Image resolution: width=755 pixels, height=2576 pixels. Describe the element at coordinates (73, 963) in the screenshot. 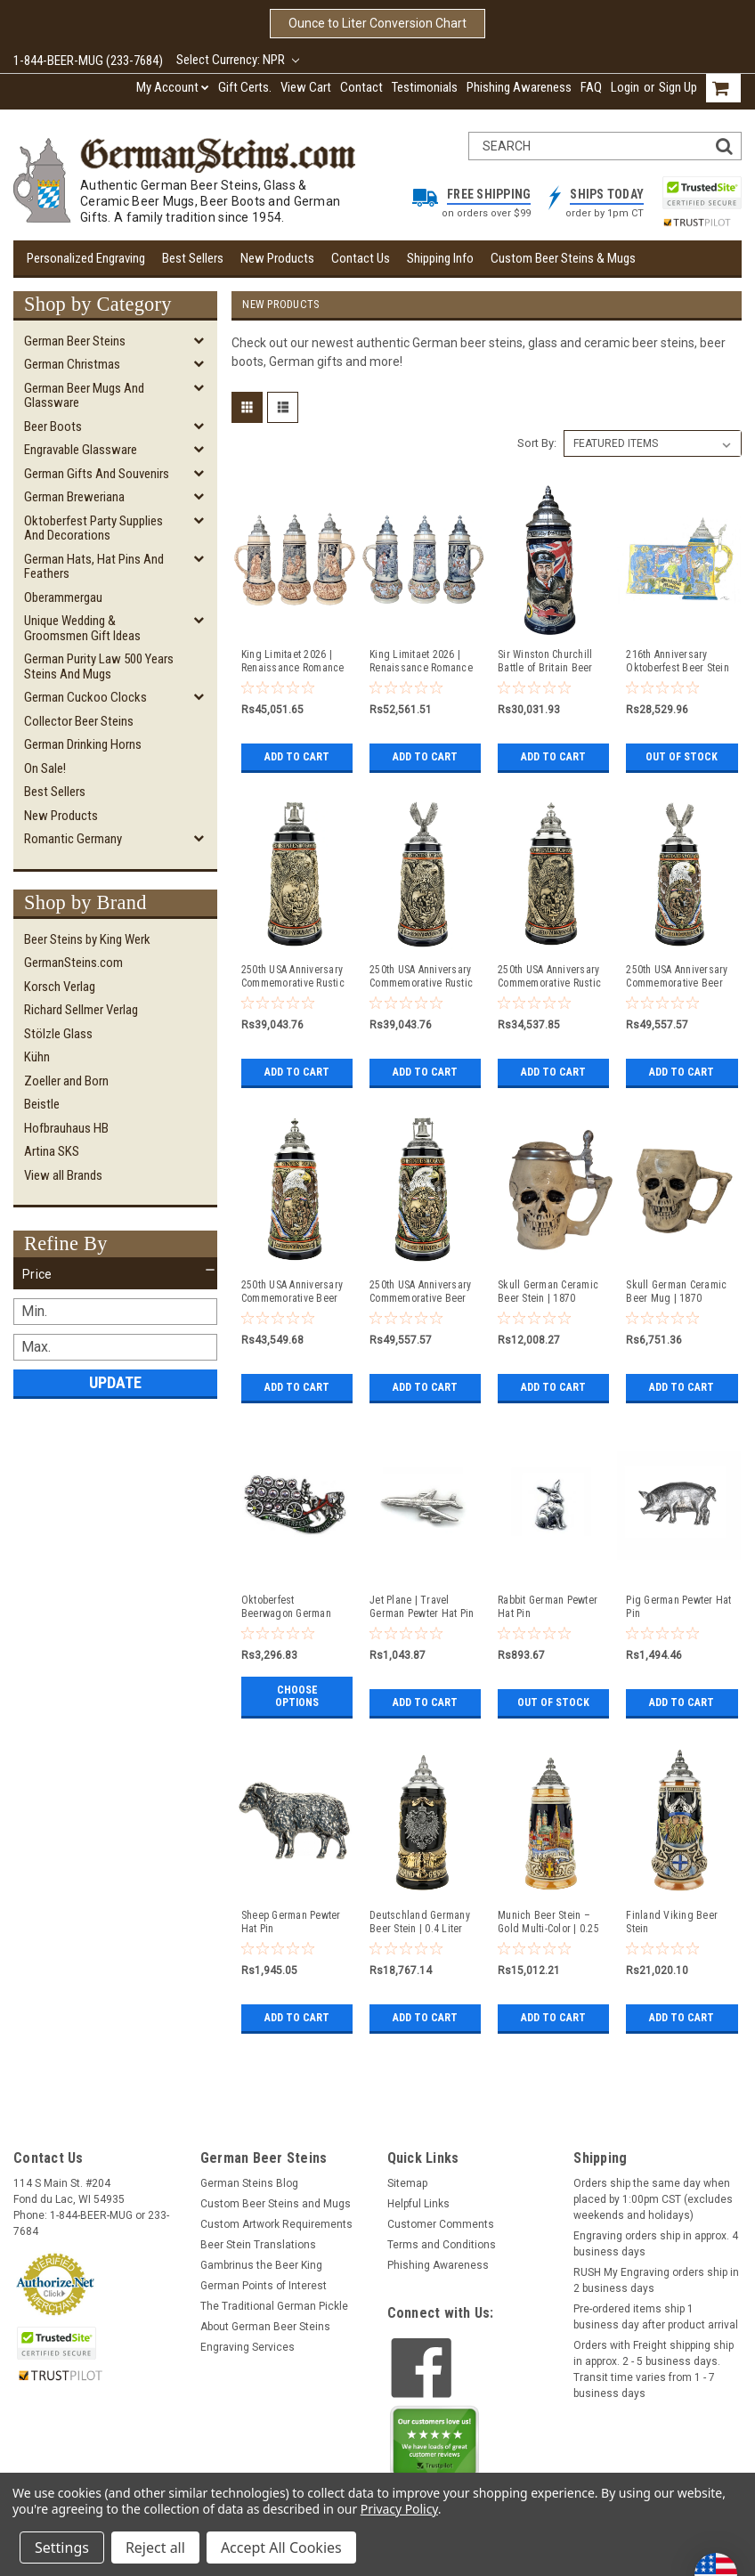

I see `GermanSteins.com` at that location.